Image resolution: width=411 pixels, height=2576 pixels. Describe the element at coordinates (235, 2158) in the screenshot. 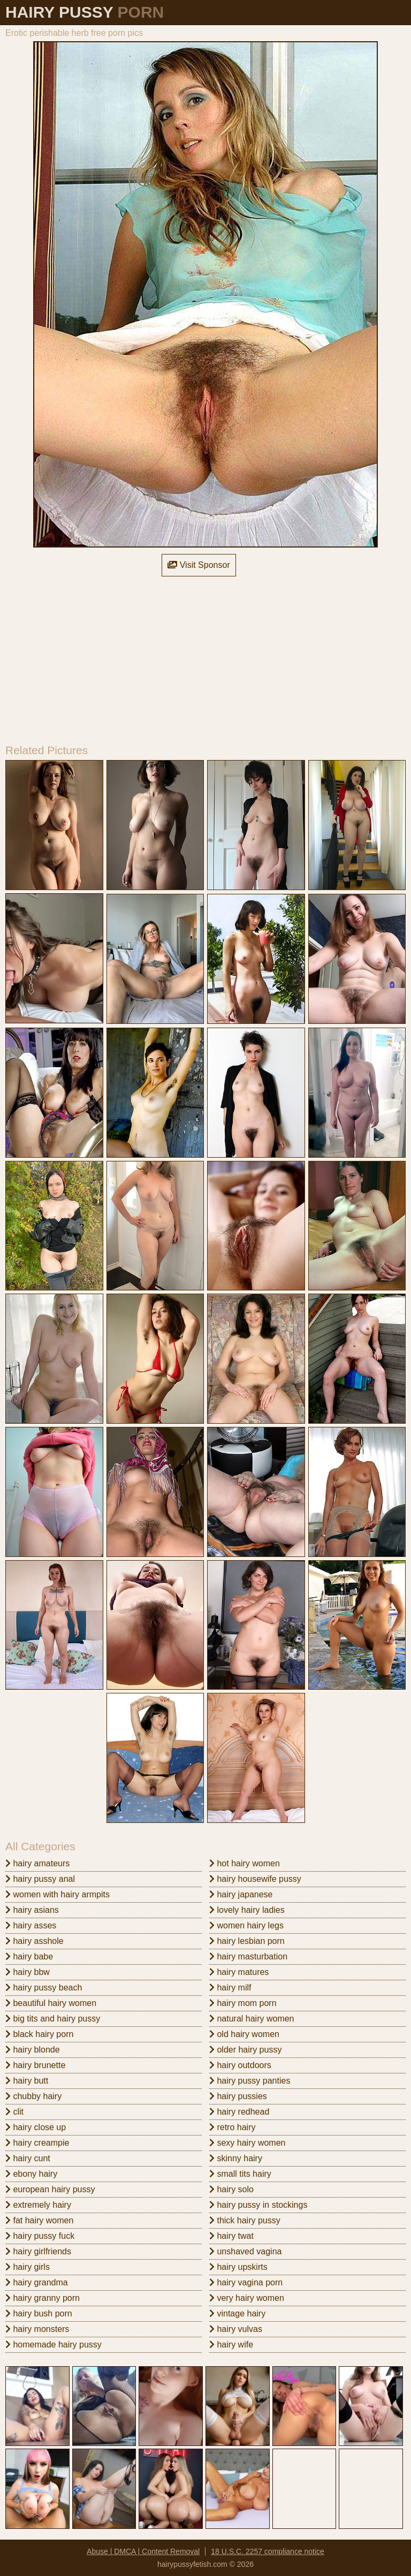

I see `skinny hairy` at that location.